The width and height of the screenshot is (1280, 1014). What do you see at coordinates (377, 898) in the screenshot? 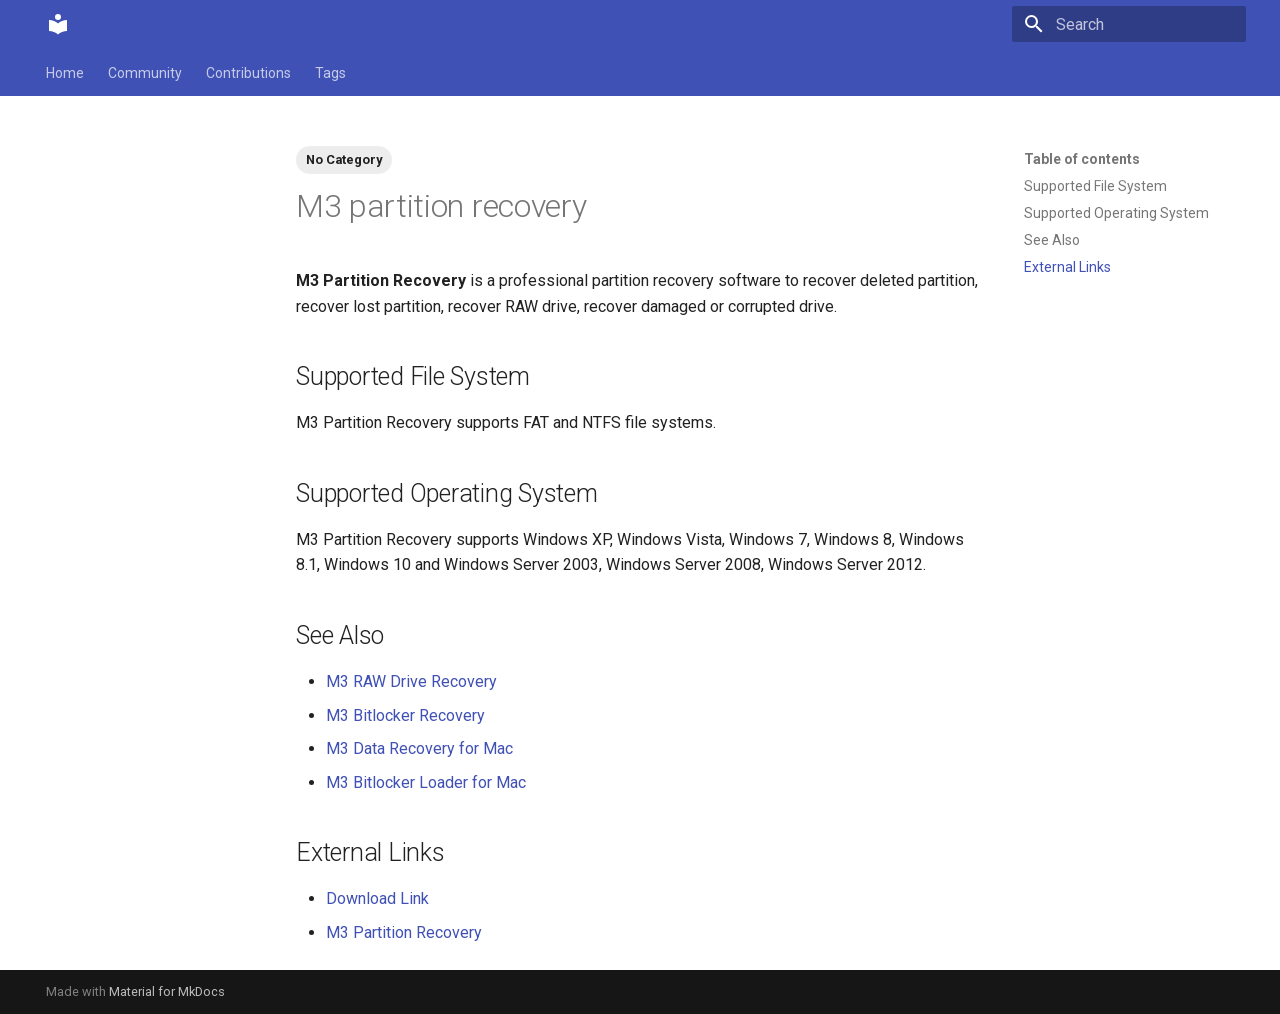
I see `Download Link` at bounding box center [377, 898].